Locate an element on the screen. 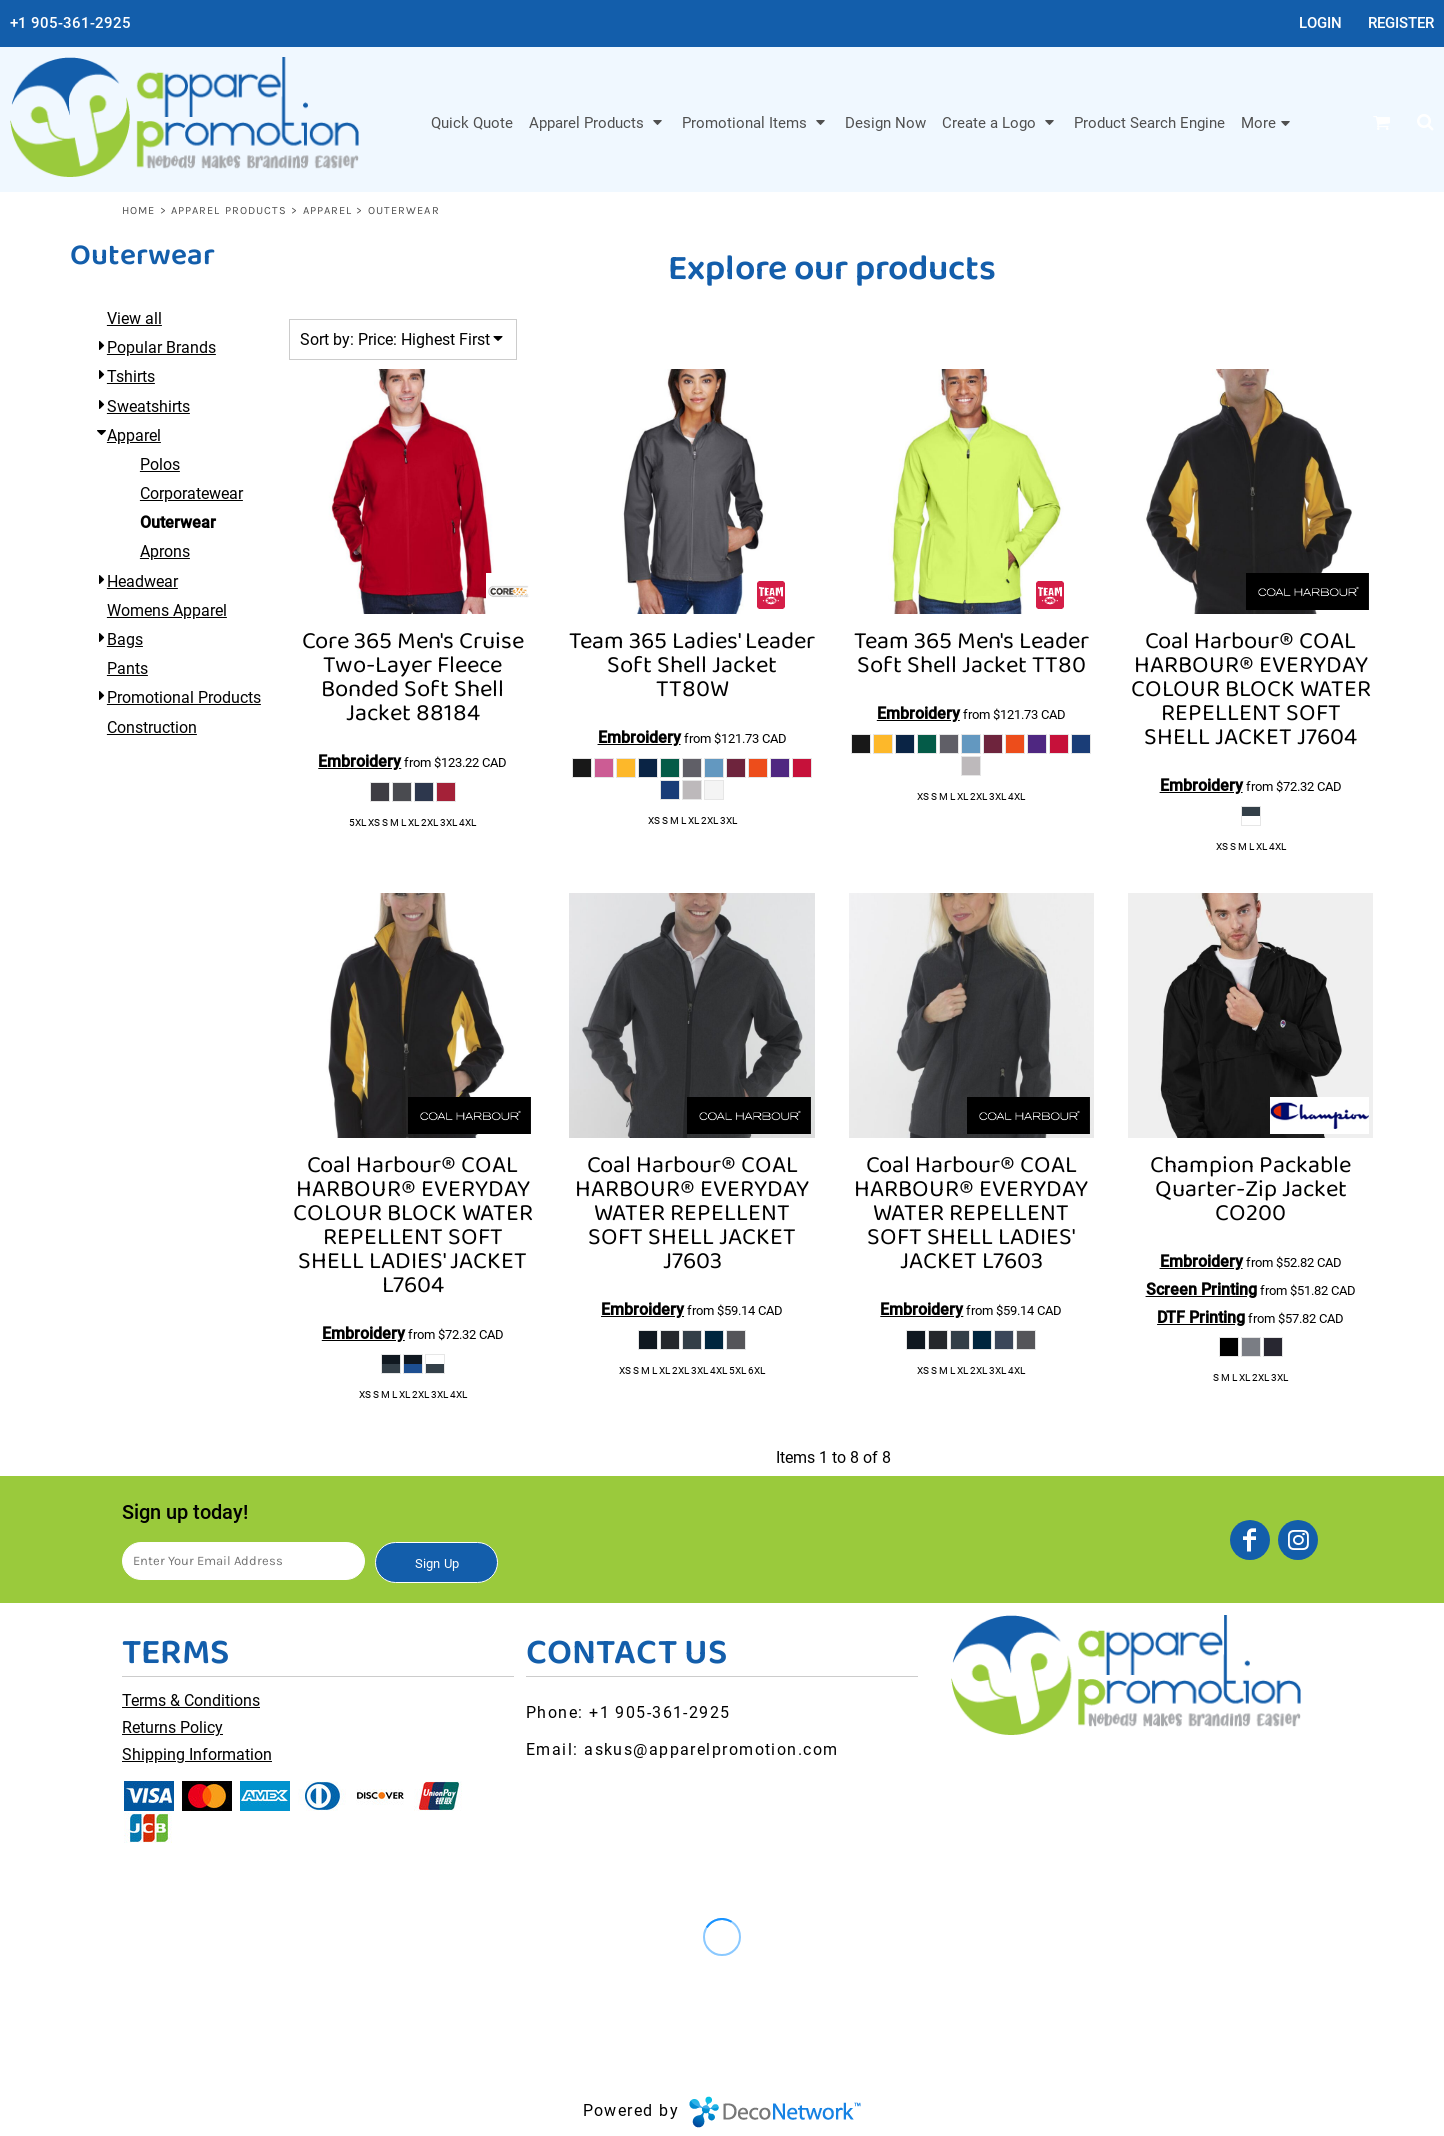  Home is located at coordinates (138, 210).